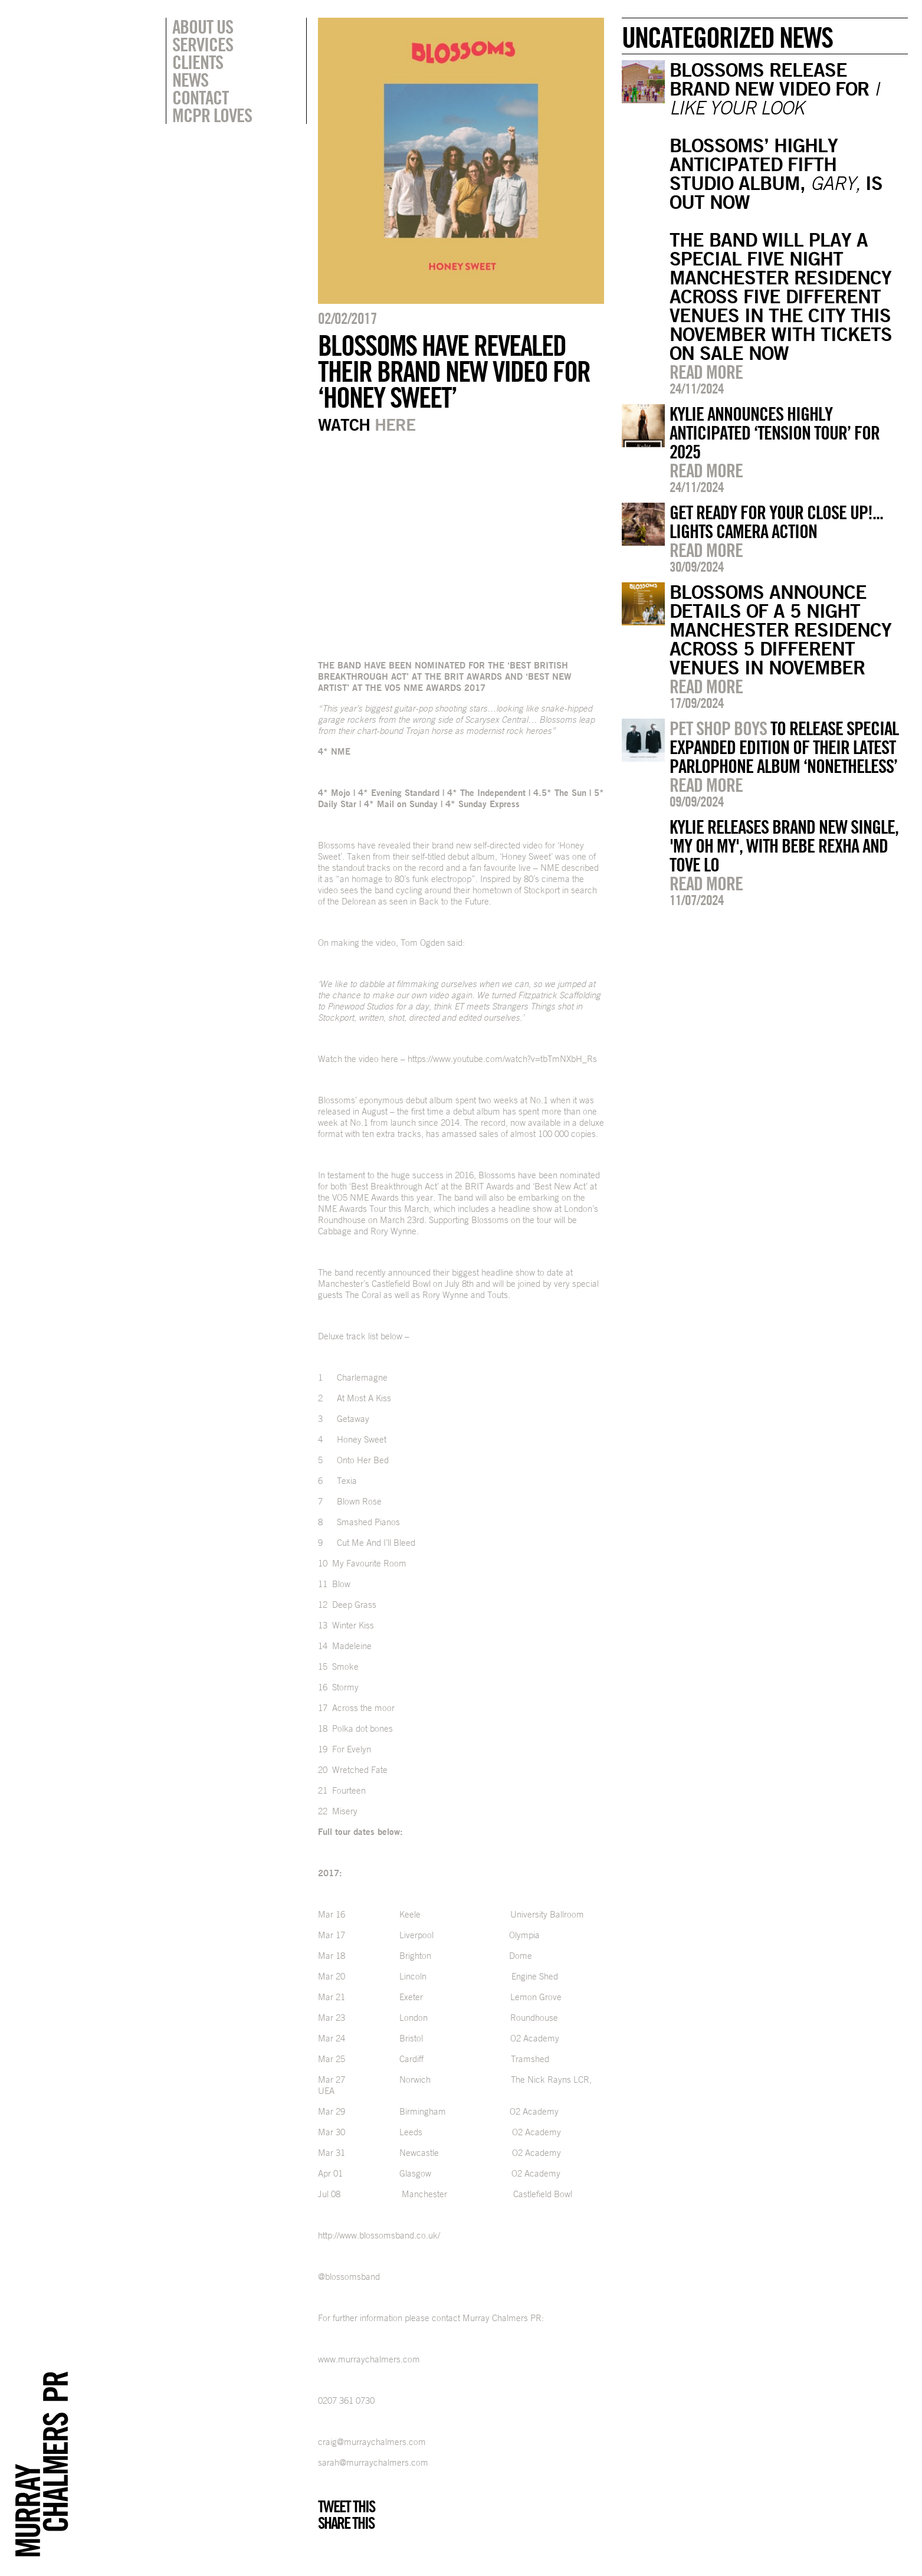 The image size is (922, 2576). What do you see at coordinates (190, 79) in the screenshot?
I see `News` at bounding box center [190, 79].